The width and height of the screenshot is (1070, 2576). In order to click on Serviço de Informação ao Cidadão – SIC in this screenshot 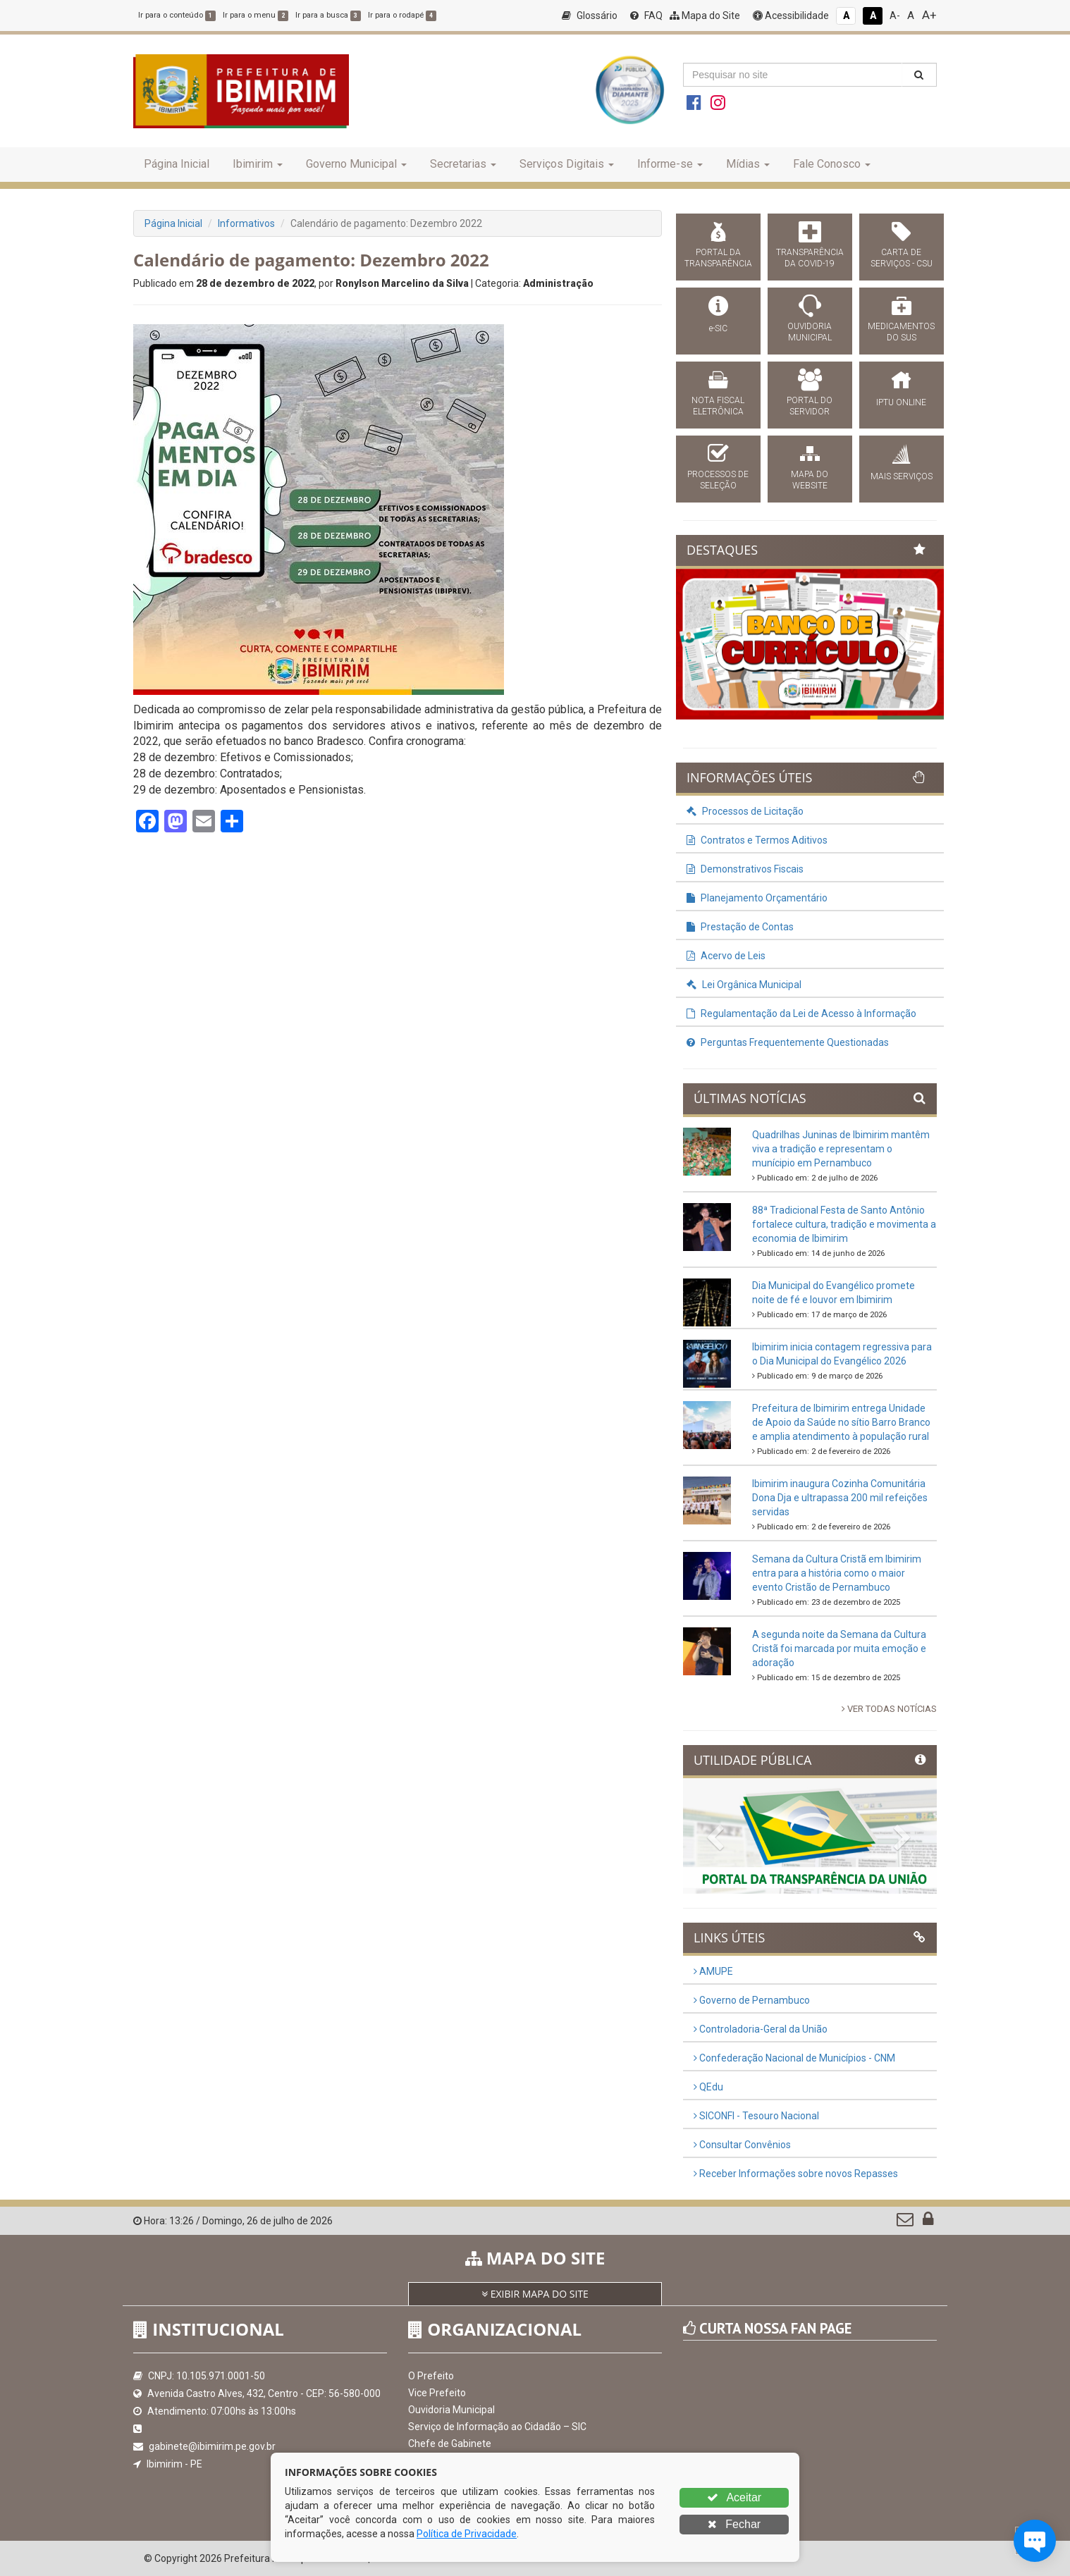, I will do `click(497, 2426)`.